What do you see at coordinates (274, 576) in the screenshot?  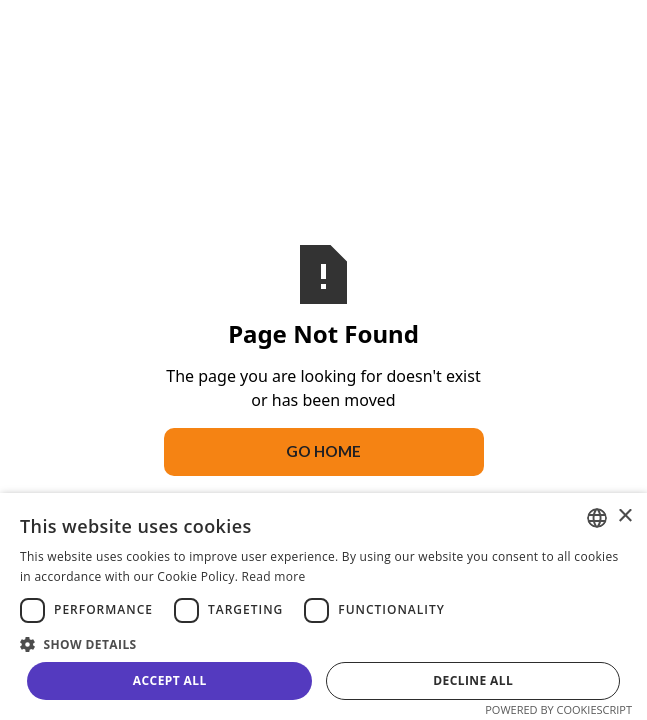 I see `Read more [Read more, opens a new window]` at bounding box center [274, 576].